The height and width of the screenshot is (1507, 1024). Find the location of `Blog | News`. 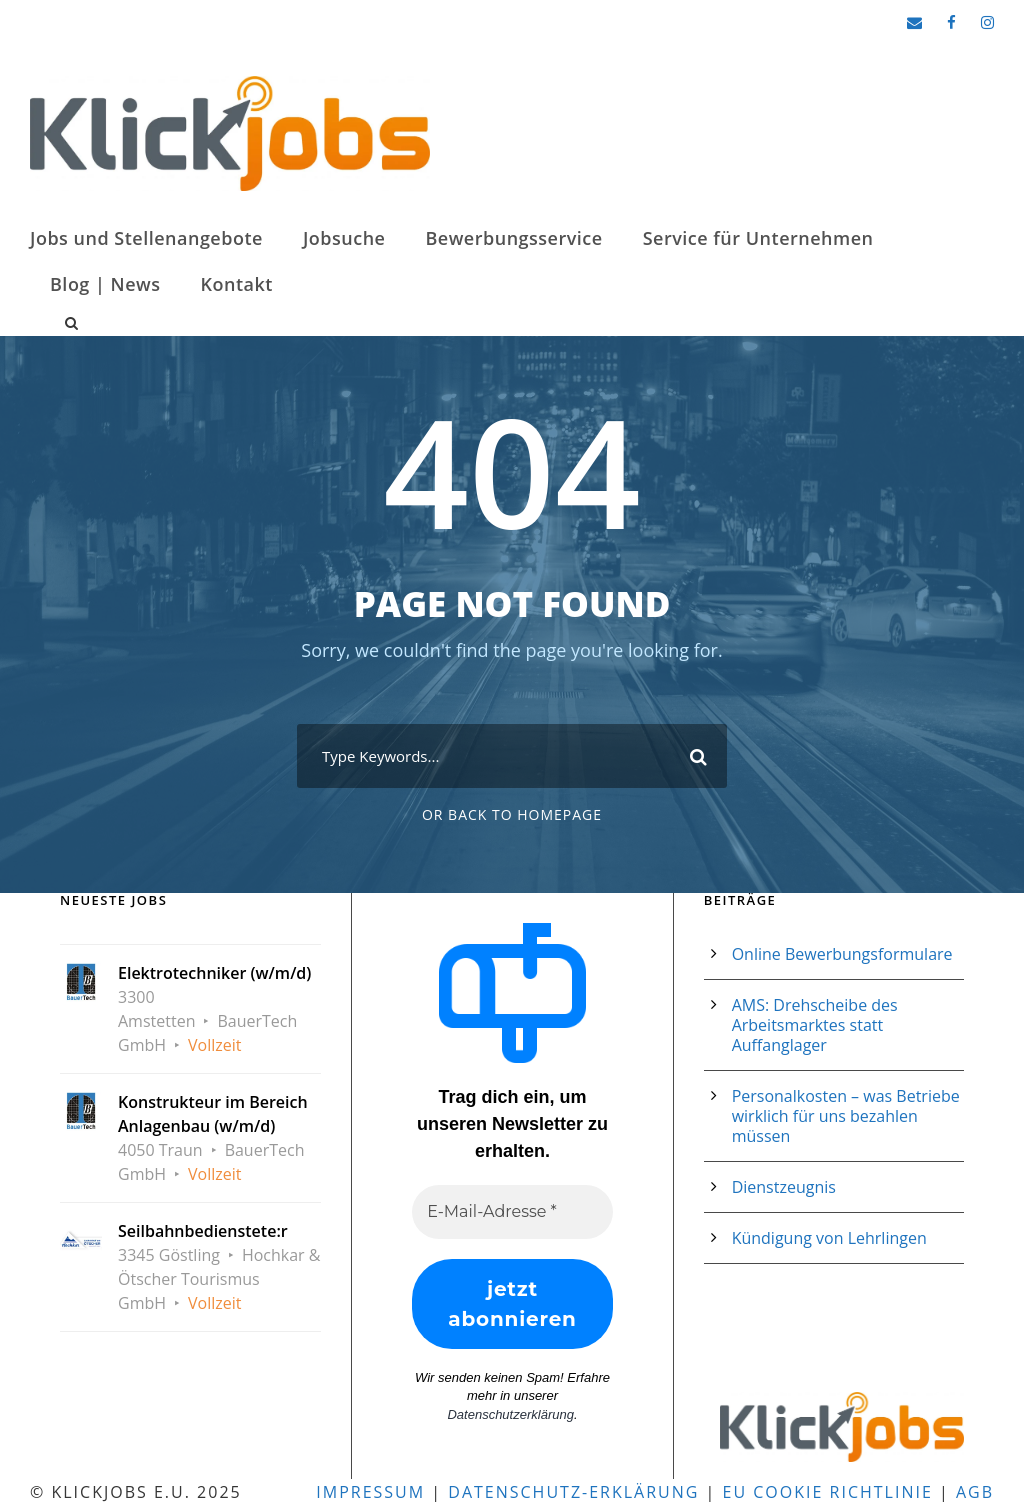

Blog | News is located at coordinates (105, 284).